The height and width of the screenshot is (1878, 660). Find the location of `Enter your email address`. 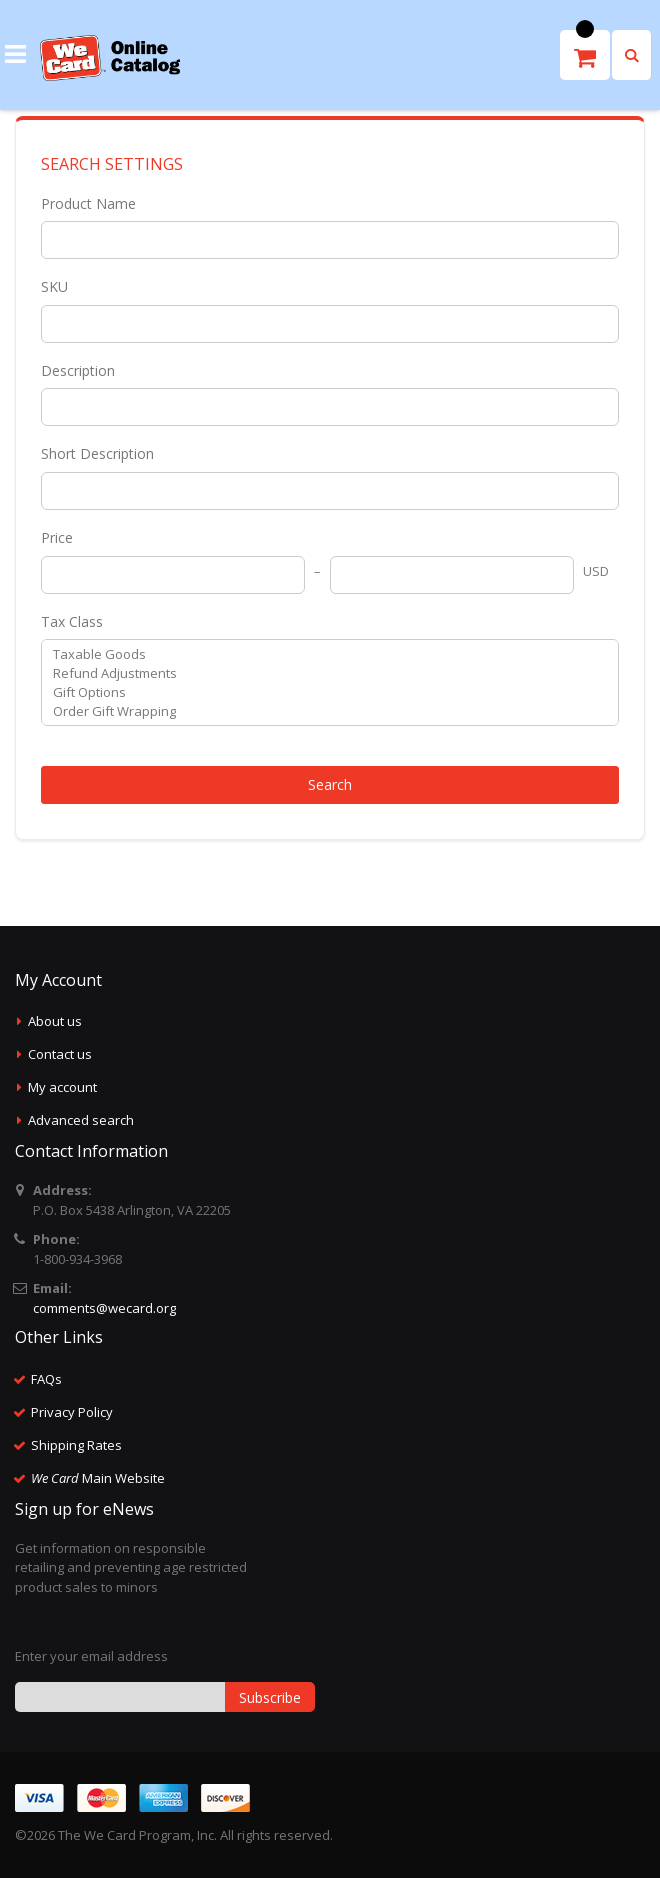

Enter your email address is located at coordinates (91, 1656).